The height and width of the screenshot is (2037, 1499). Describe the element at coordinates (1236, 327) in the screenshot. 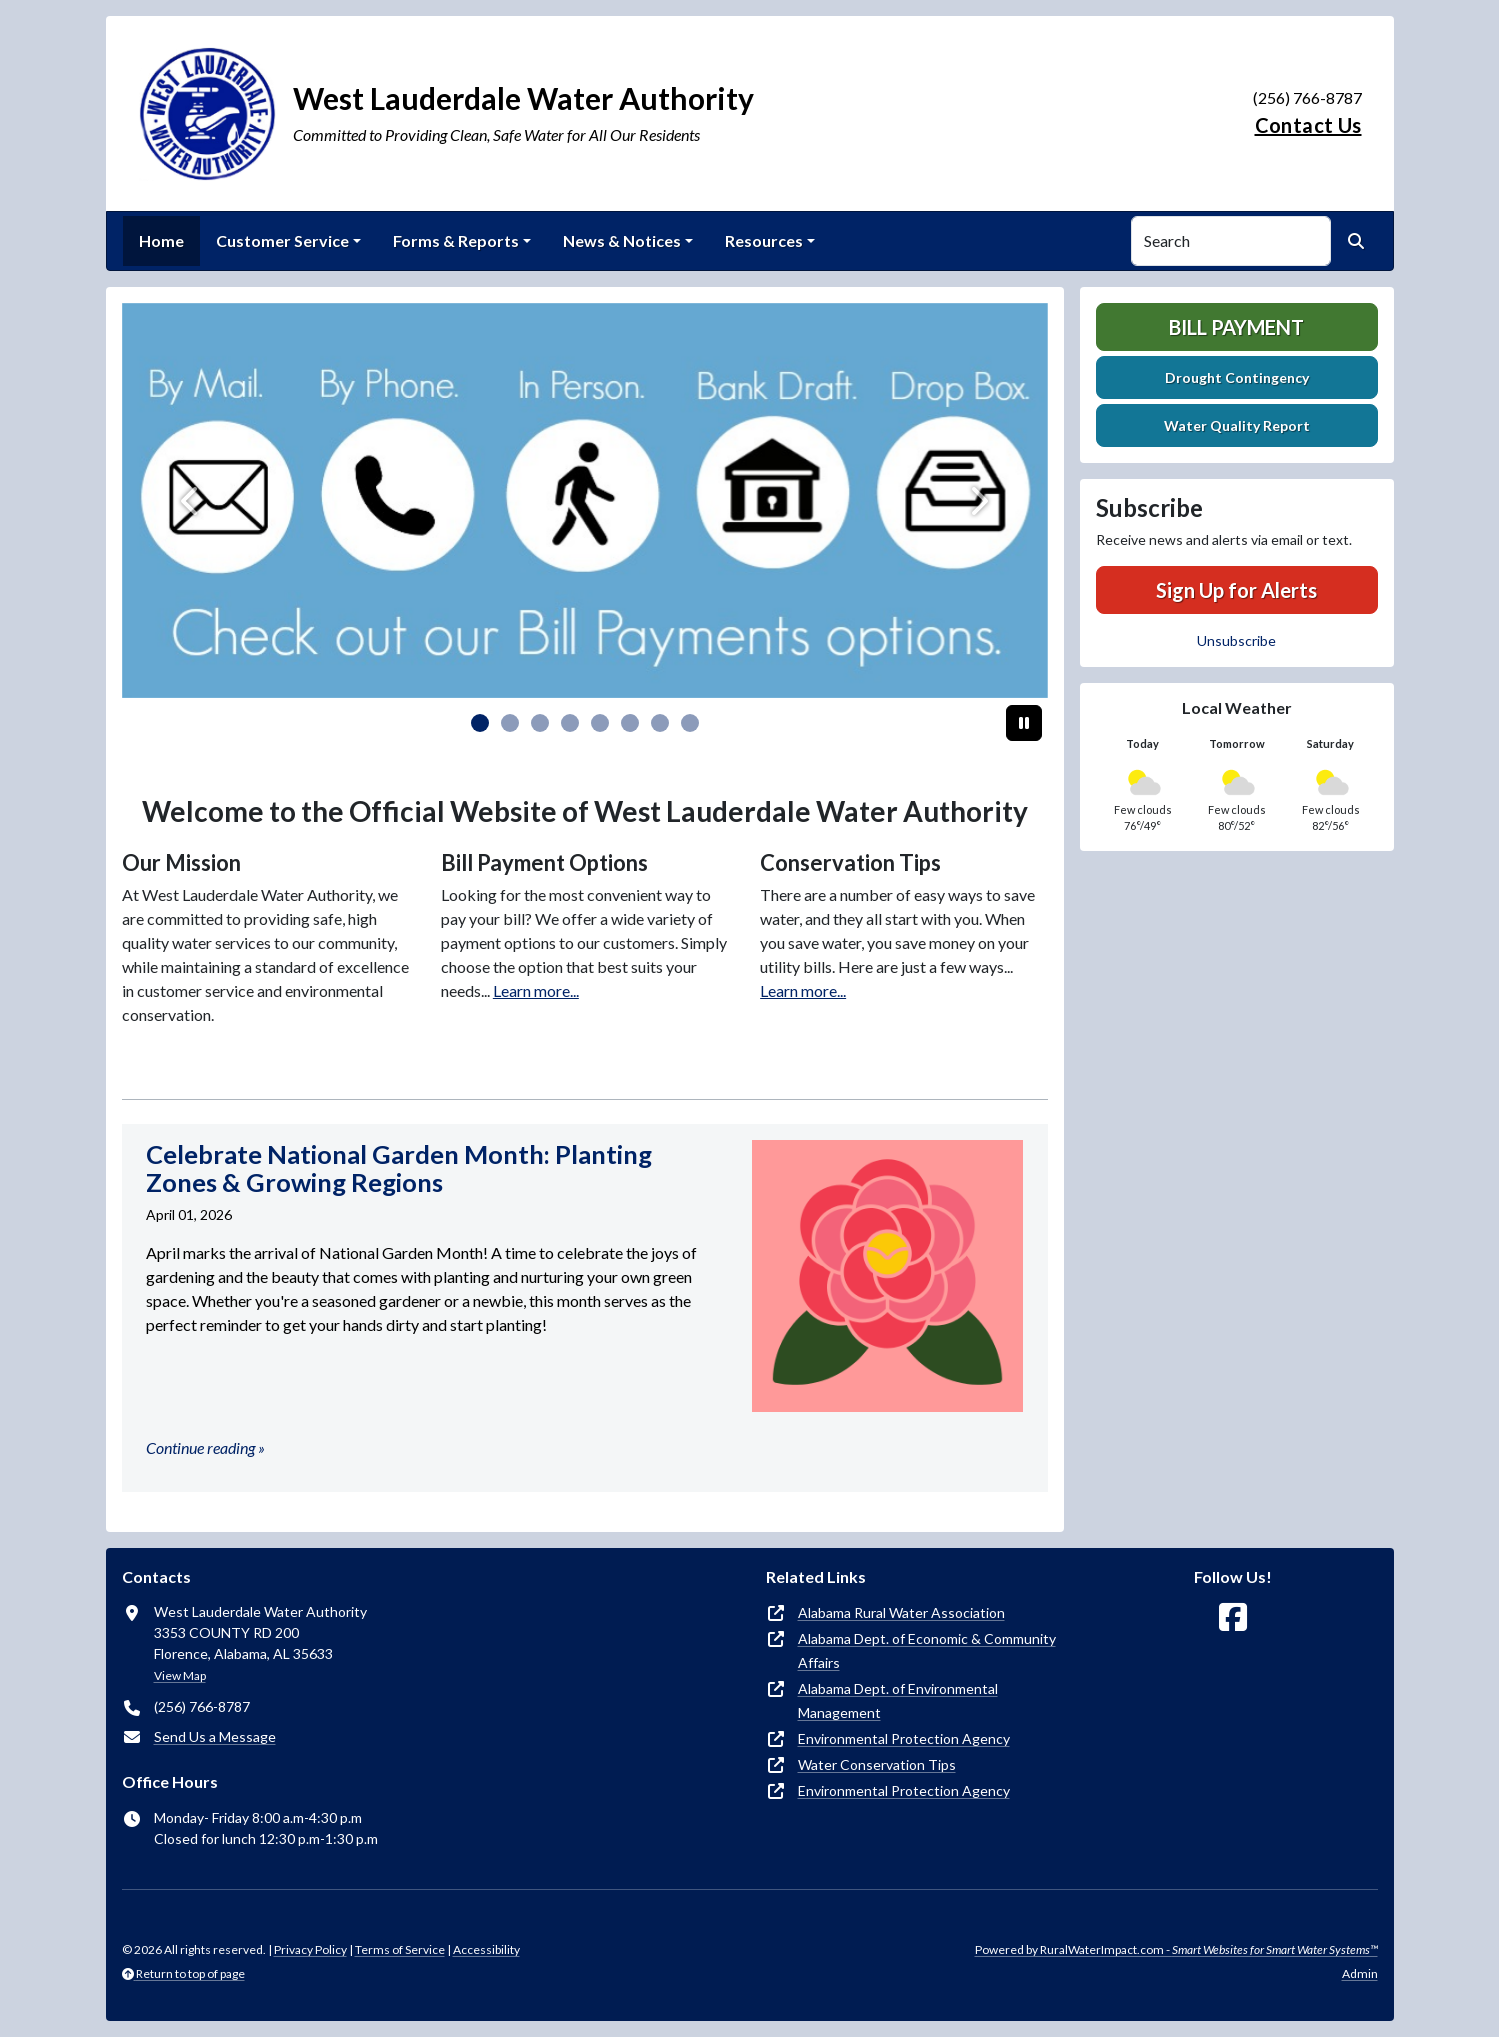

I see `Bill Payment` at that location.